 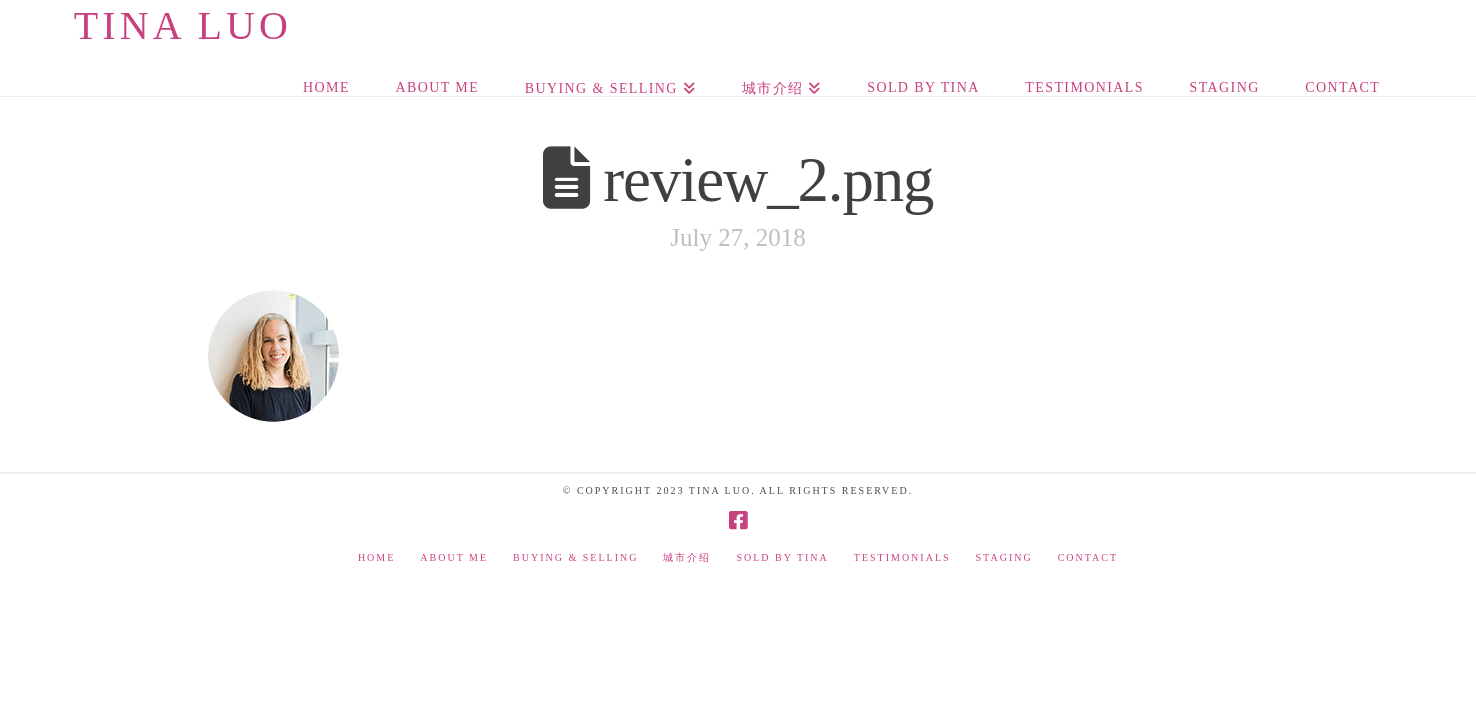 What do you see at coordinates (1004, 557) in the screenshot?
I see `Staging` at bounding box center [1004, 557].